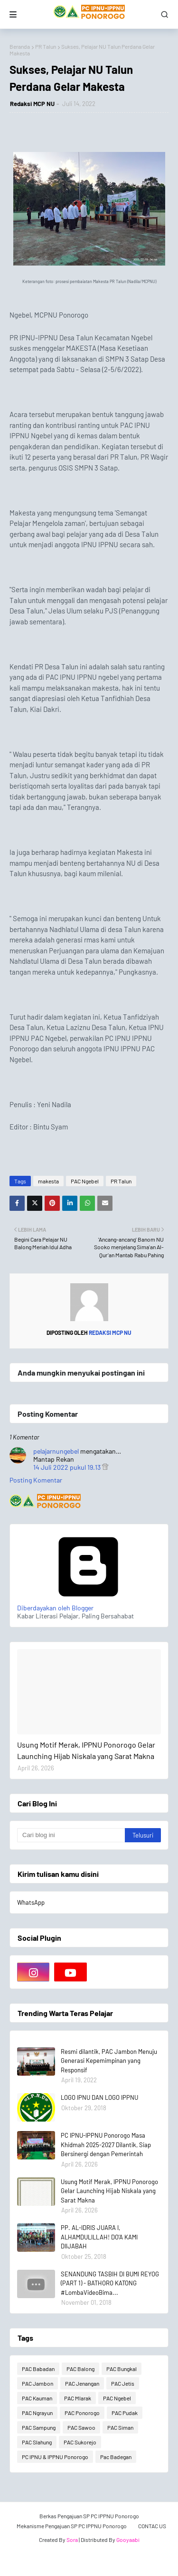  I want to click on makesta, so click(48, 1181).